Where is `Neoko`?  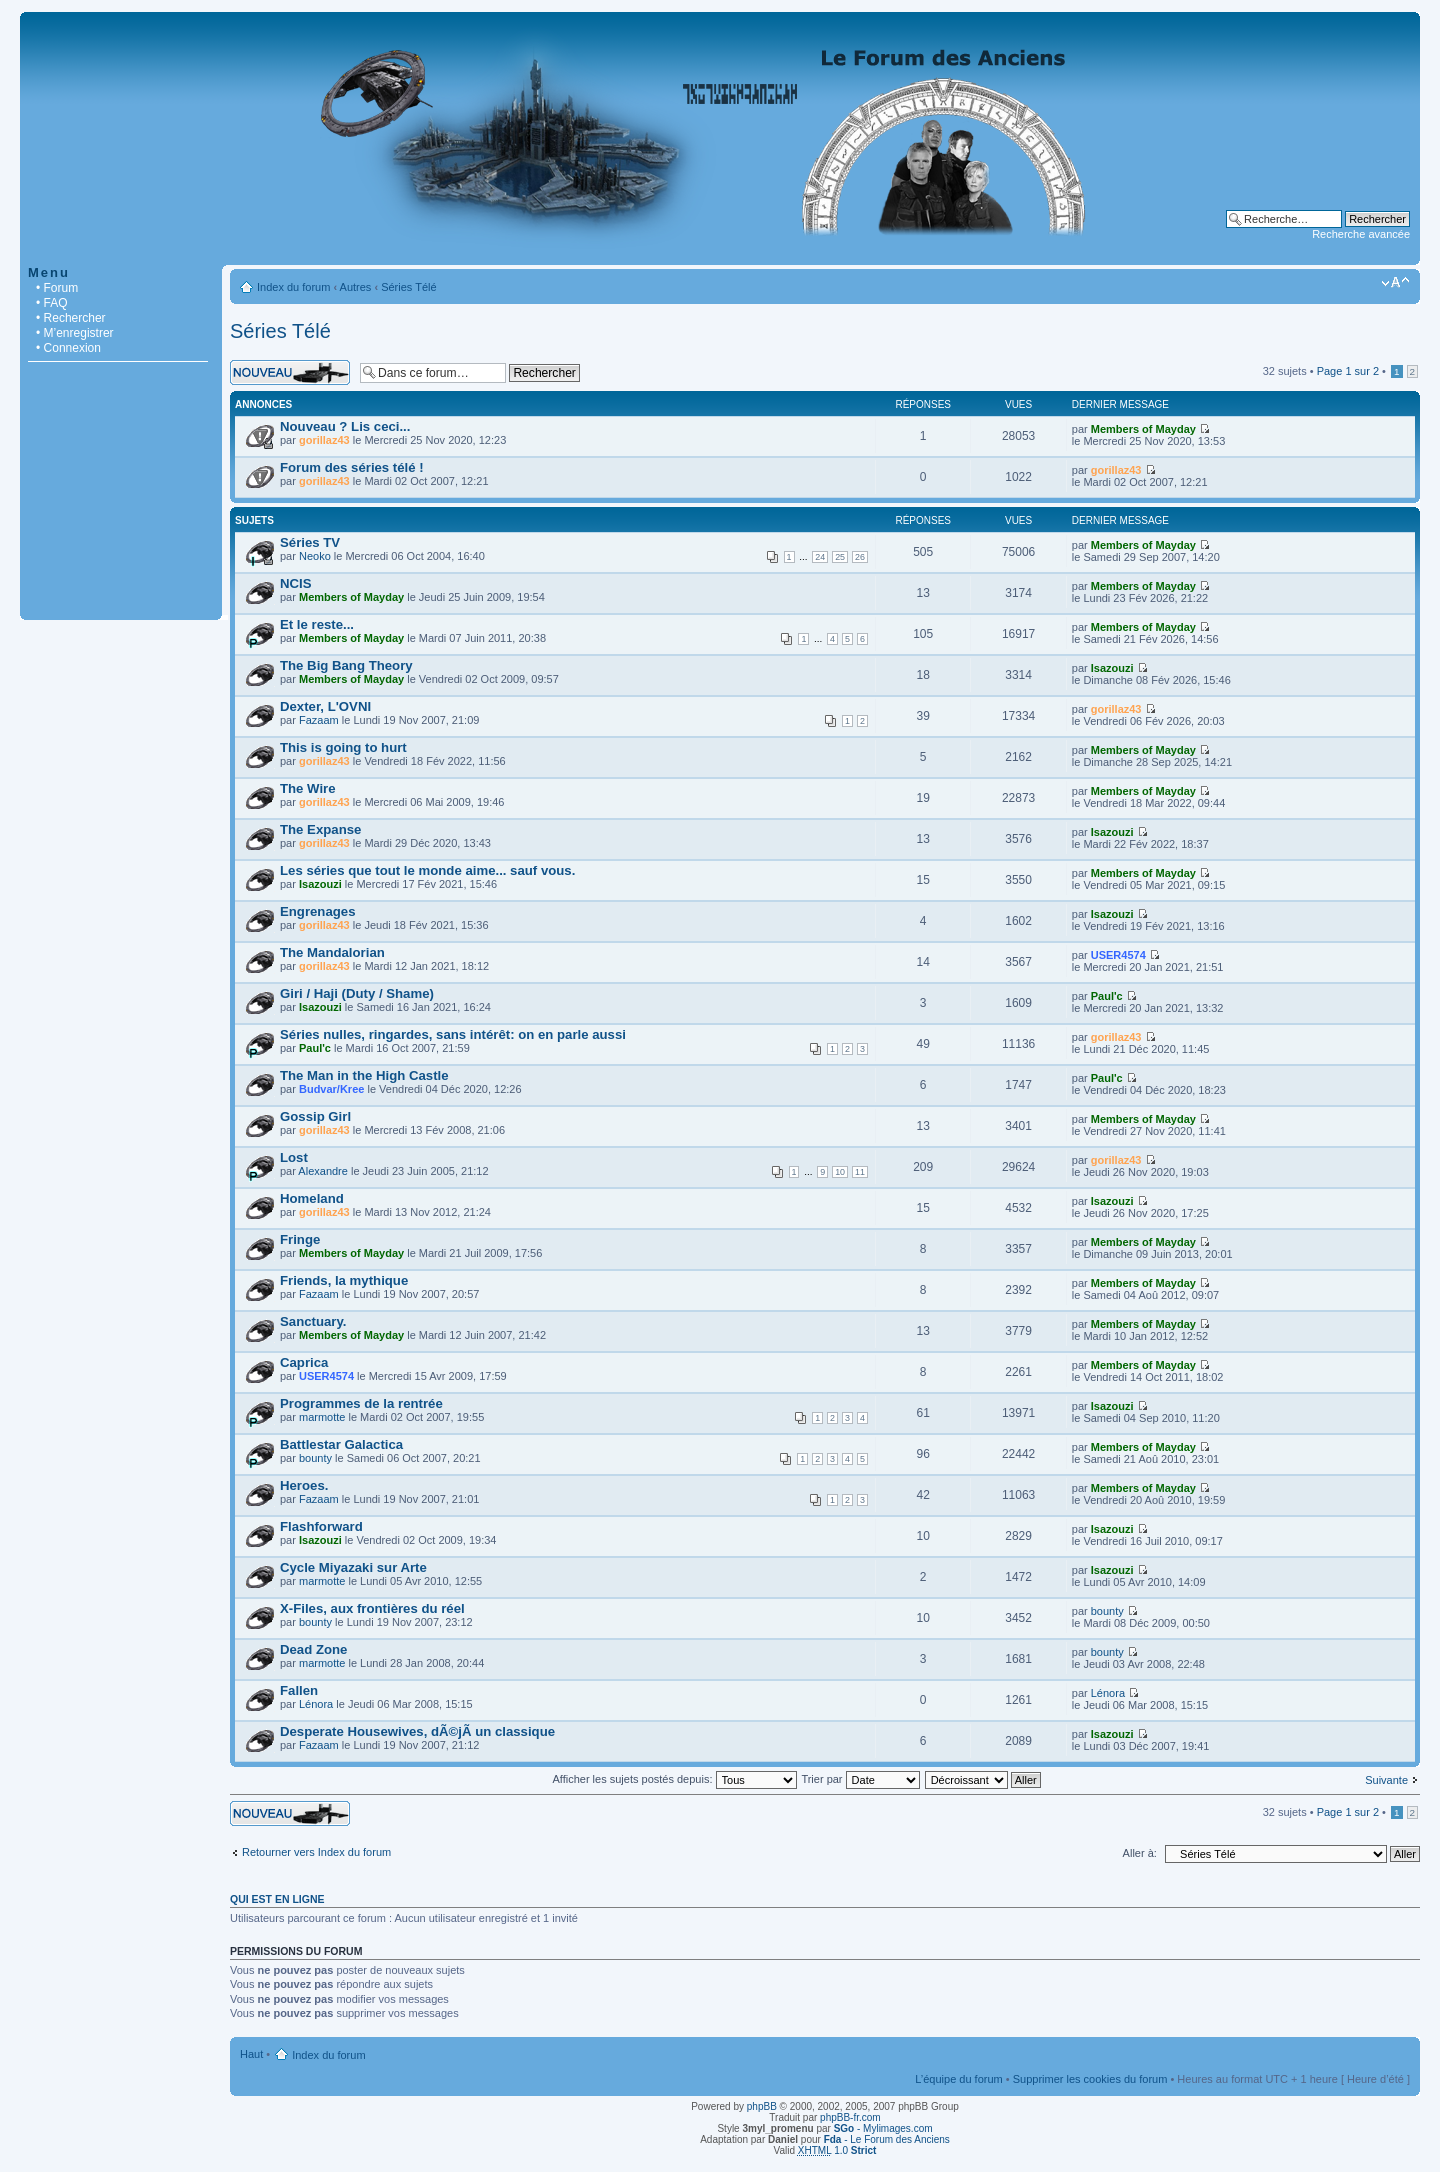
Neoko is located at coordinates (315, 556).